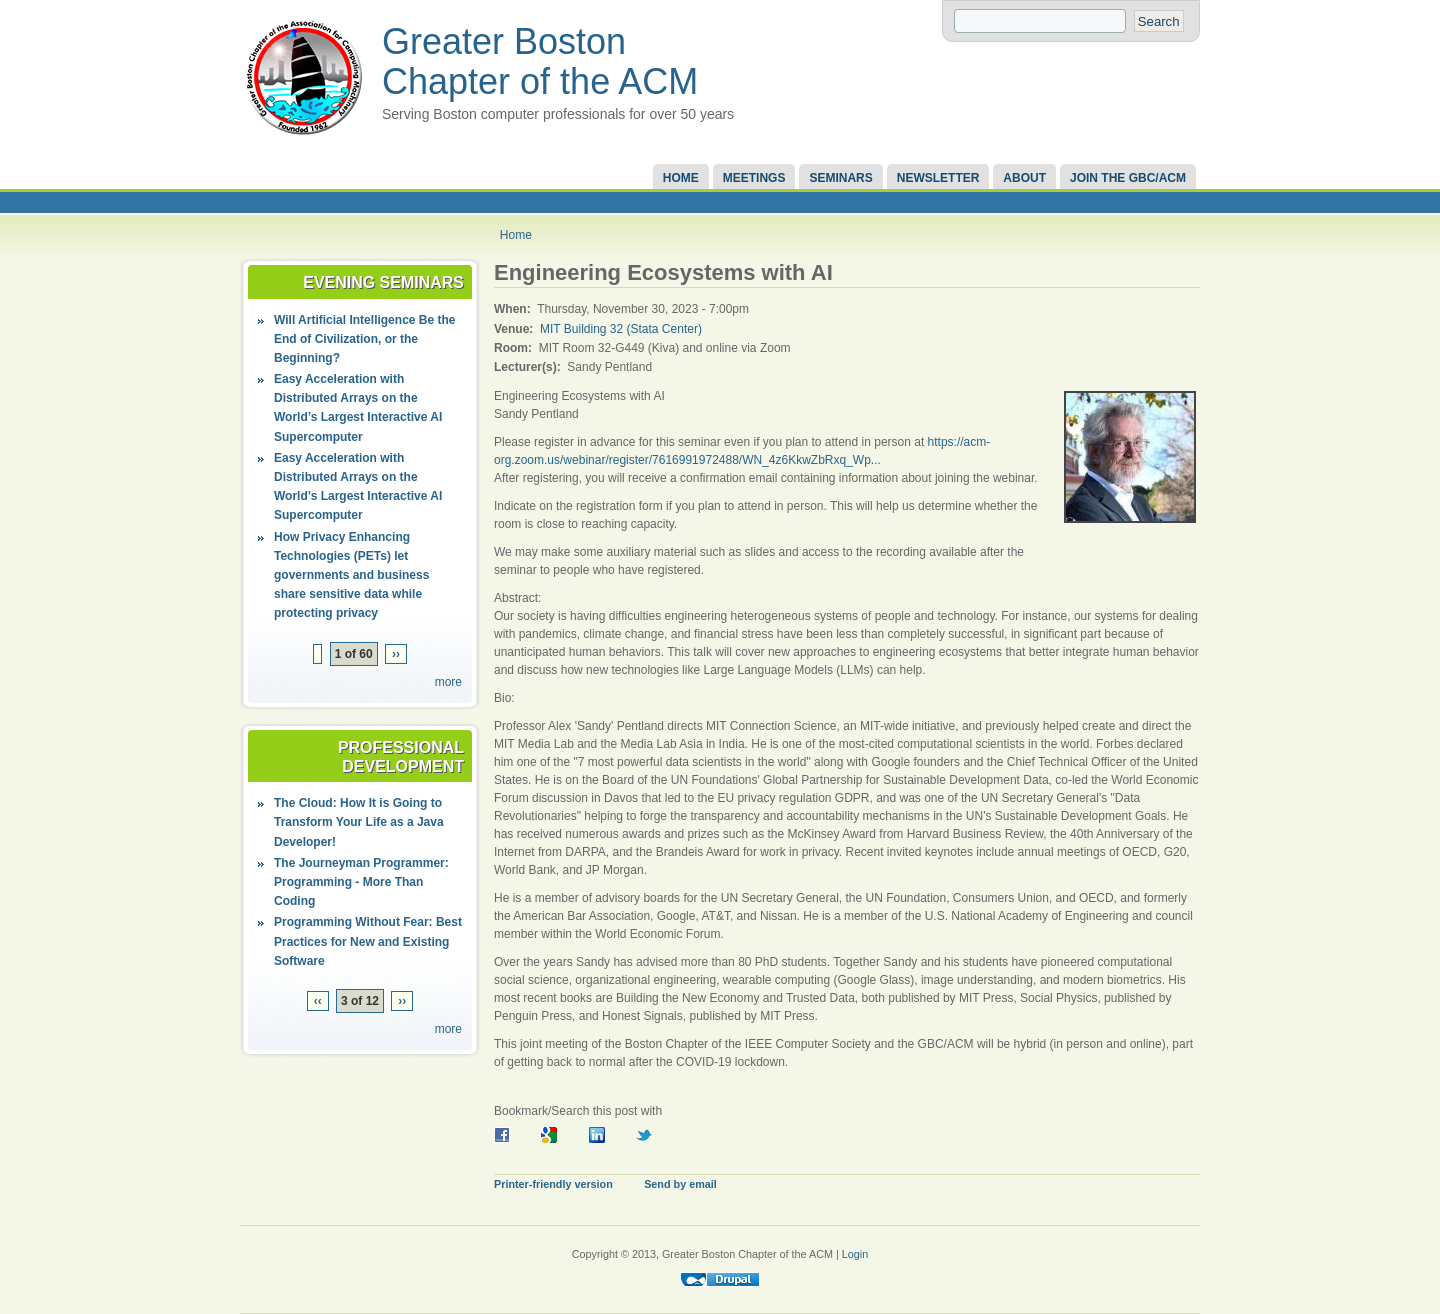 This screenshot has width=1440, height=1314. What do you see at coordinates (681, 178) in the screenshot?
I see `Home` at bounding box center [681, 178].